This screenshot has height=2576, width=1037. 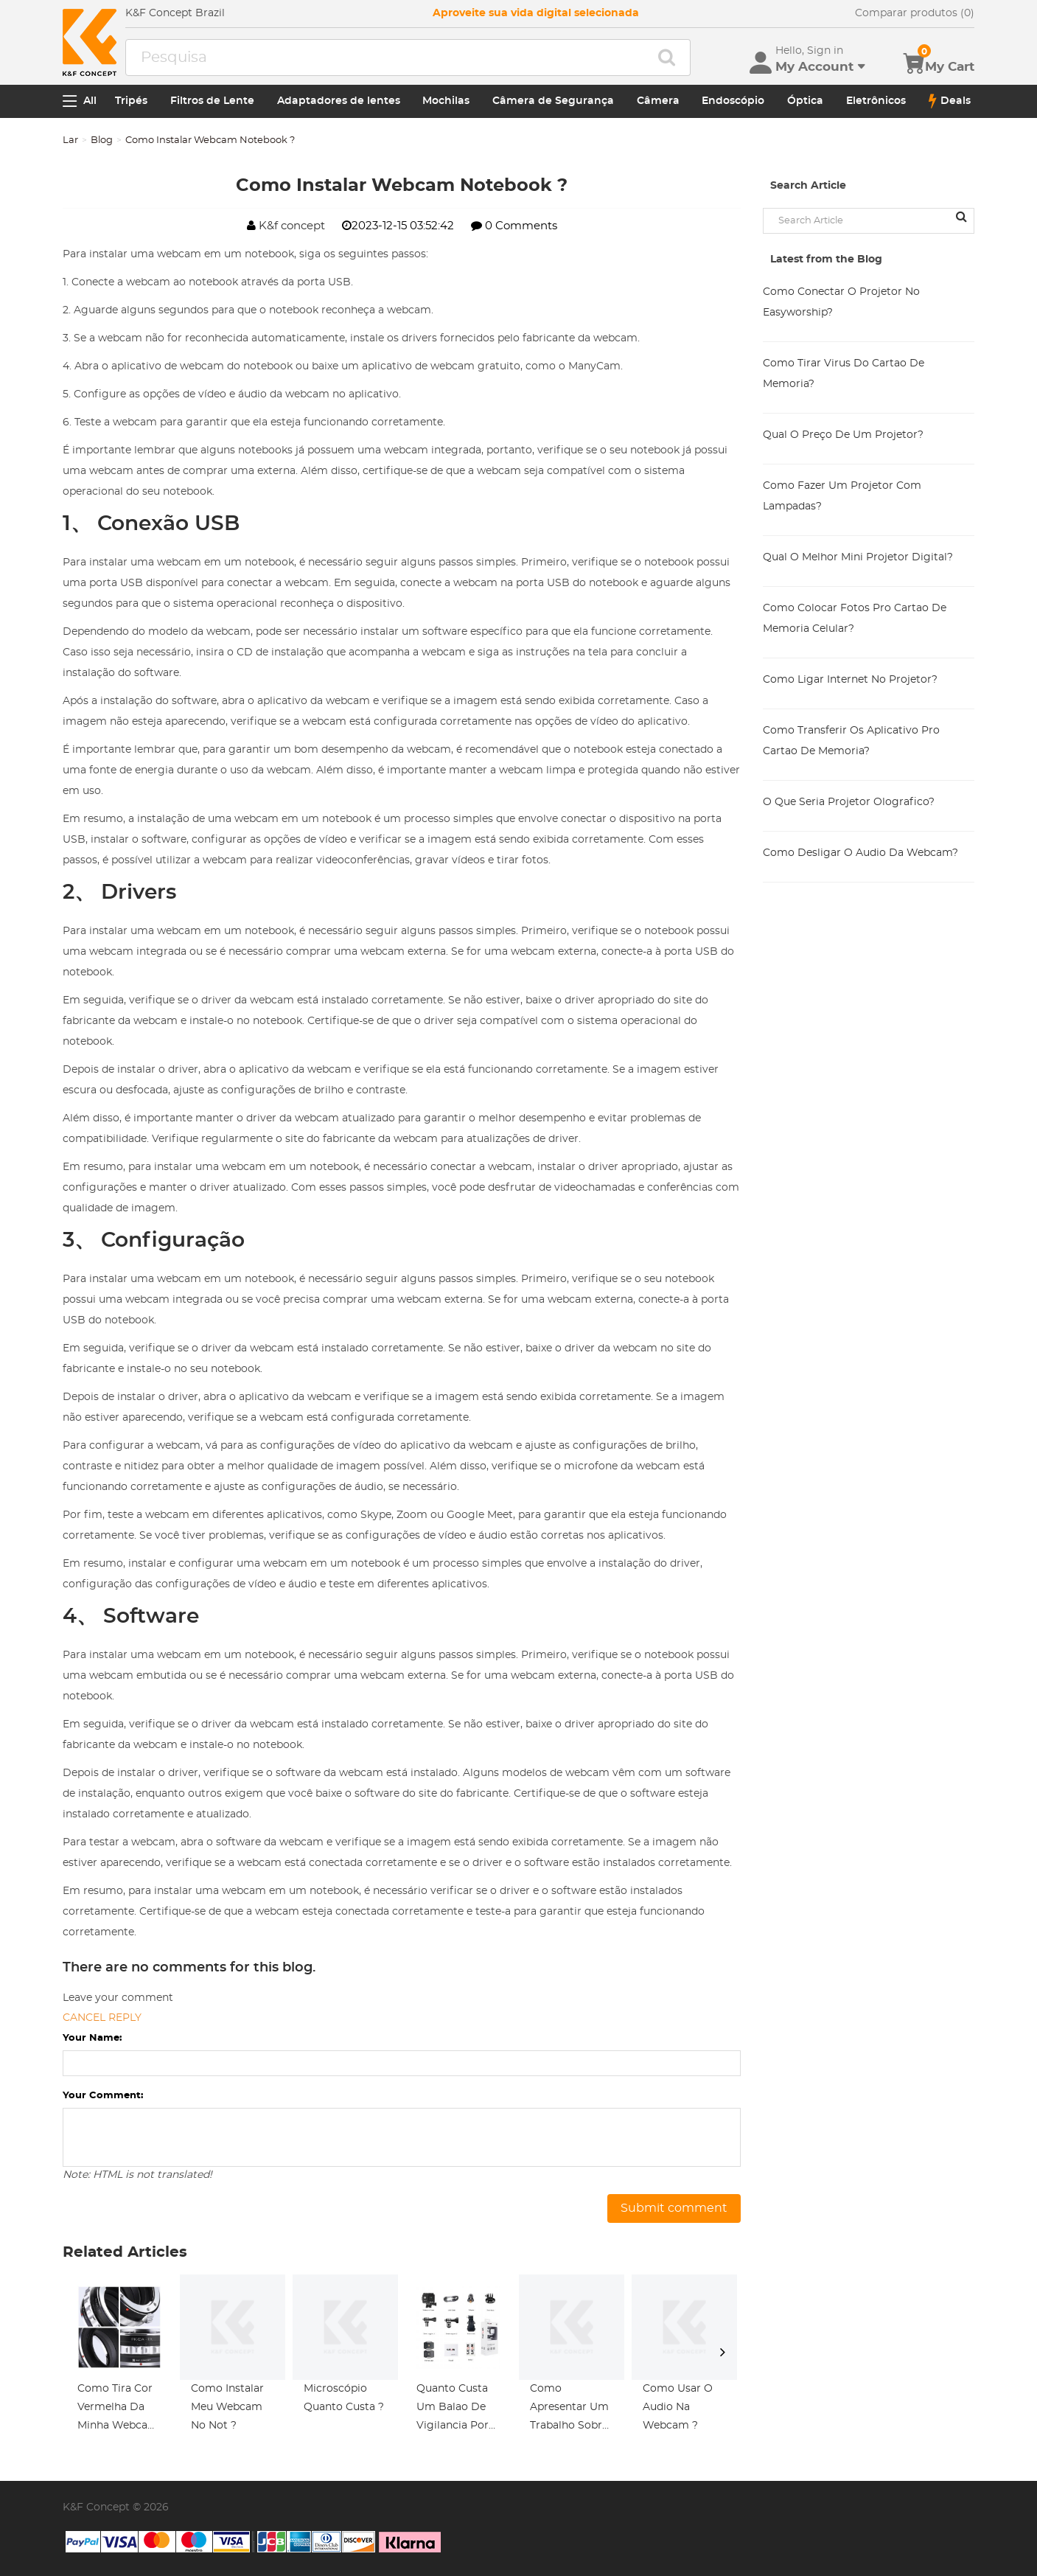 What do you see at coordinates (658, 101) in the screenshot?
I see `Câmera` at bounding box center [658, 101].